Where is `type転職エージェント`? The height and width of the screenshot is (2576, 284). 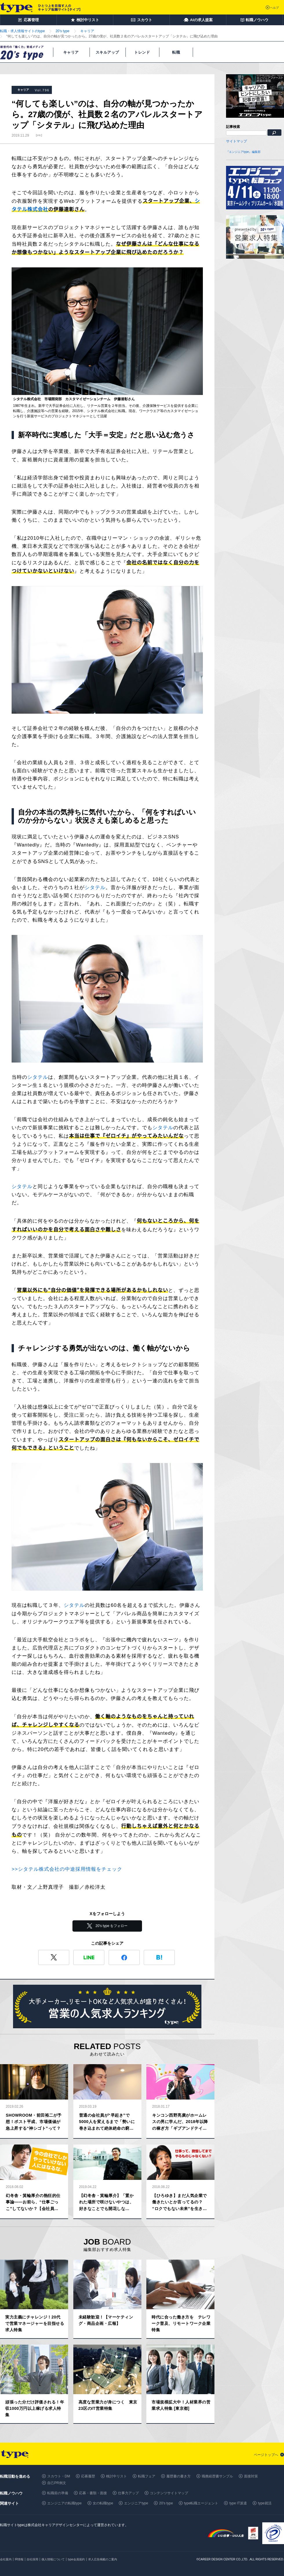
type転職エージェント is located at coordinates (201, 2503).